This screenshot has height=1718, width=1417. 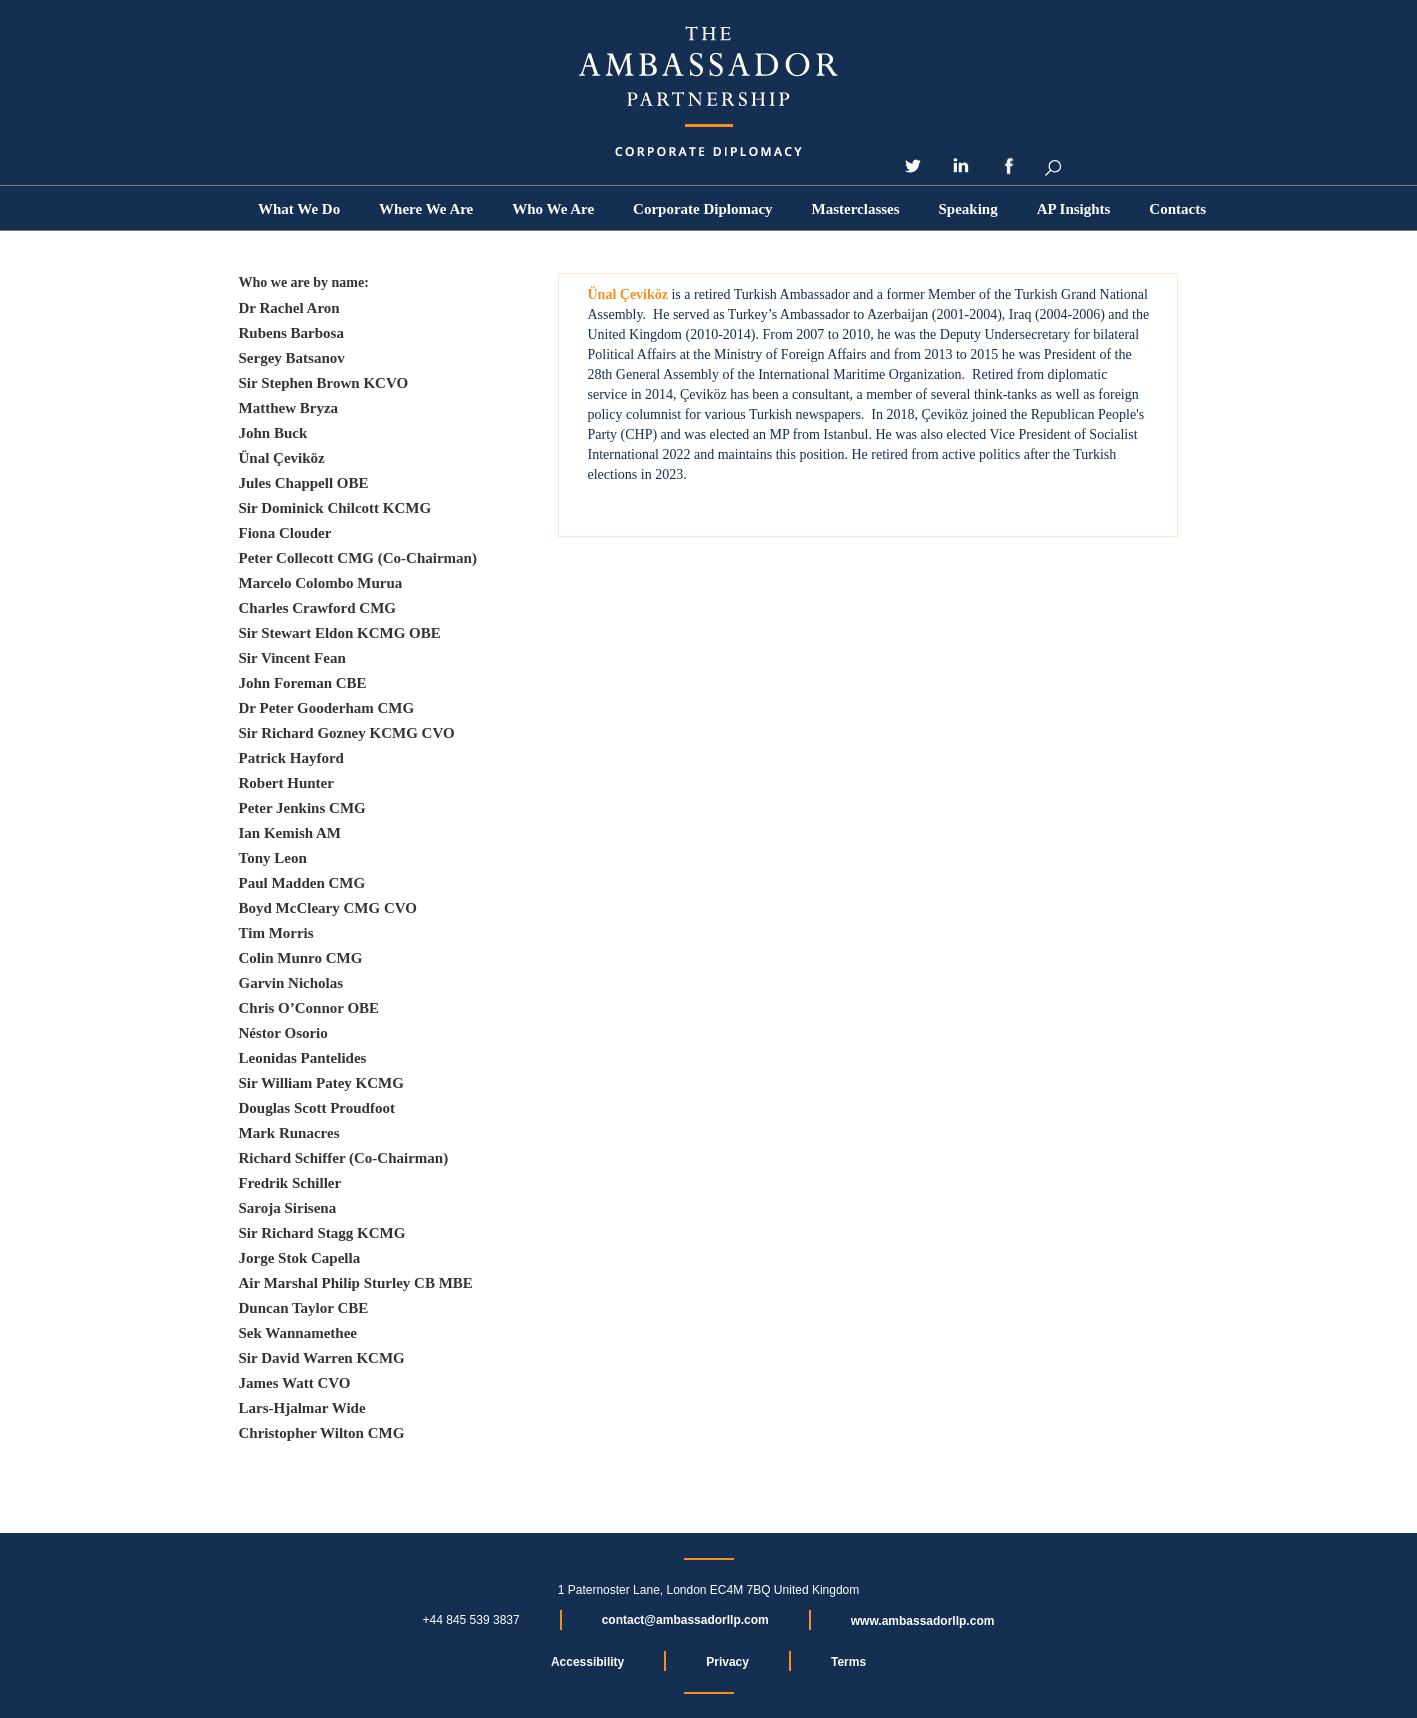 What do you see at coordinates (328, 908) in the screenshot?
I see `Boyd McCleary CMG CVO` at bounding box center [328, 908].